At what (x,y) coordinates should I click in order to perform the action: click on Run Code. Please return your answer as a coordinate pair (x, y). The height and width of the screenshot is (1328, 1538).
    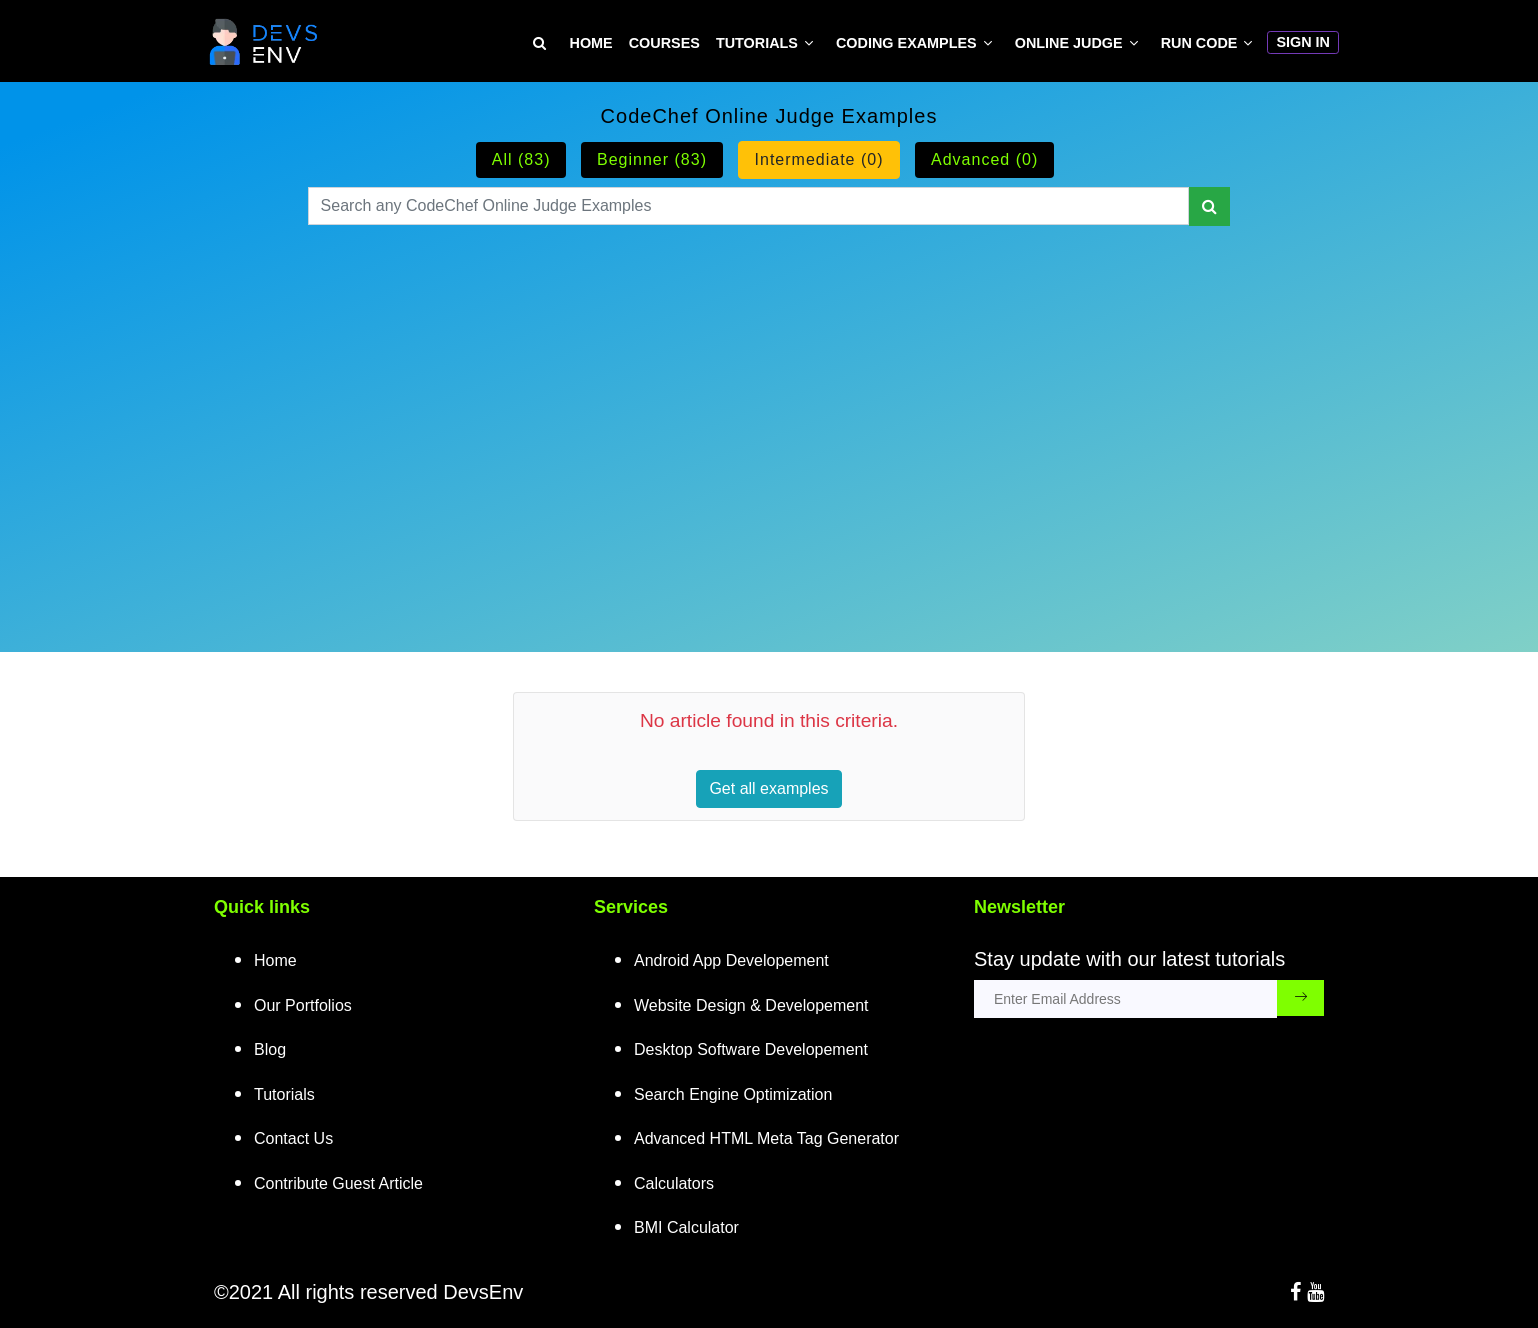
    Looking at the image, I should click on (1199, 43).